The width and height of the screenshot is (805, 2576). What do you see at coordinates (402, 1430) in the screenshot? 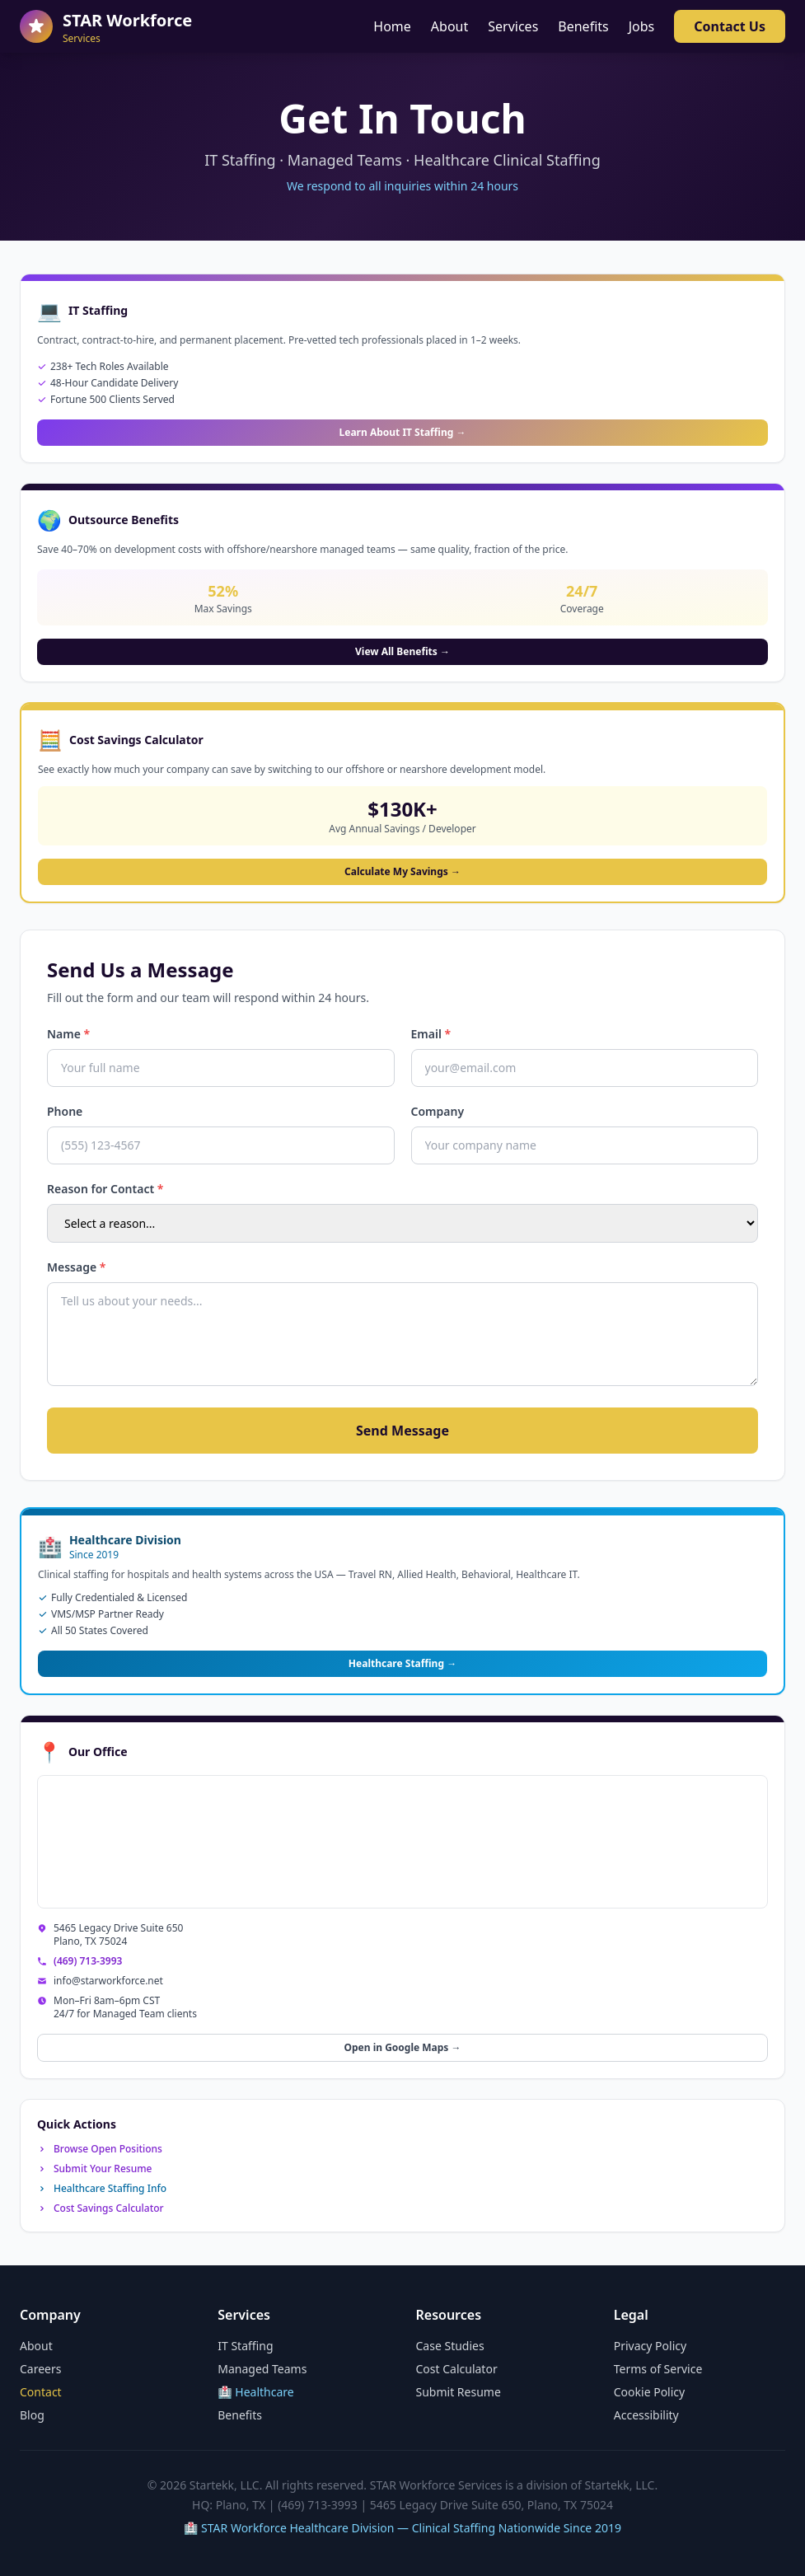
I see `Send Message` at bounding box center [402, 1430].